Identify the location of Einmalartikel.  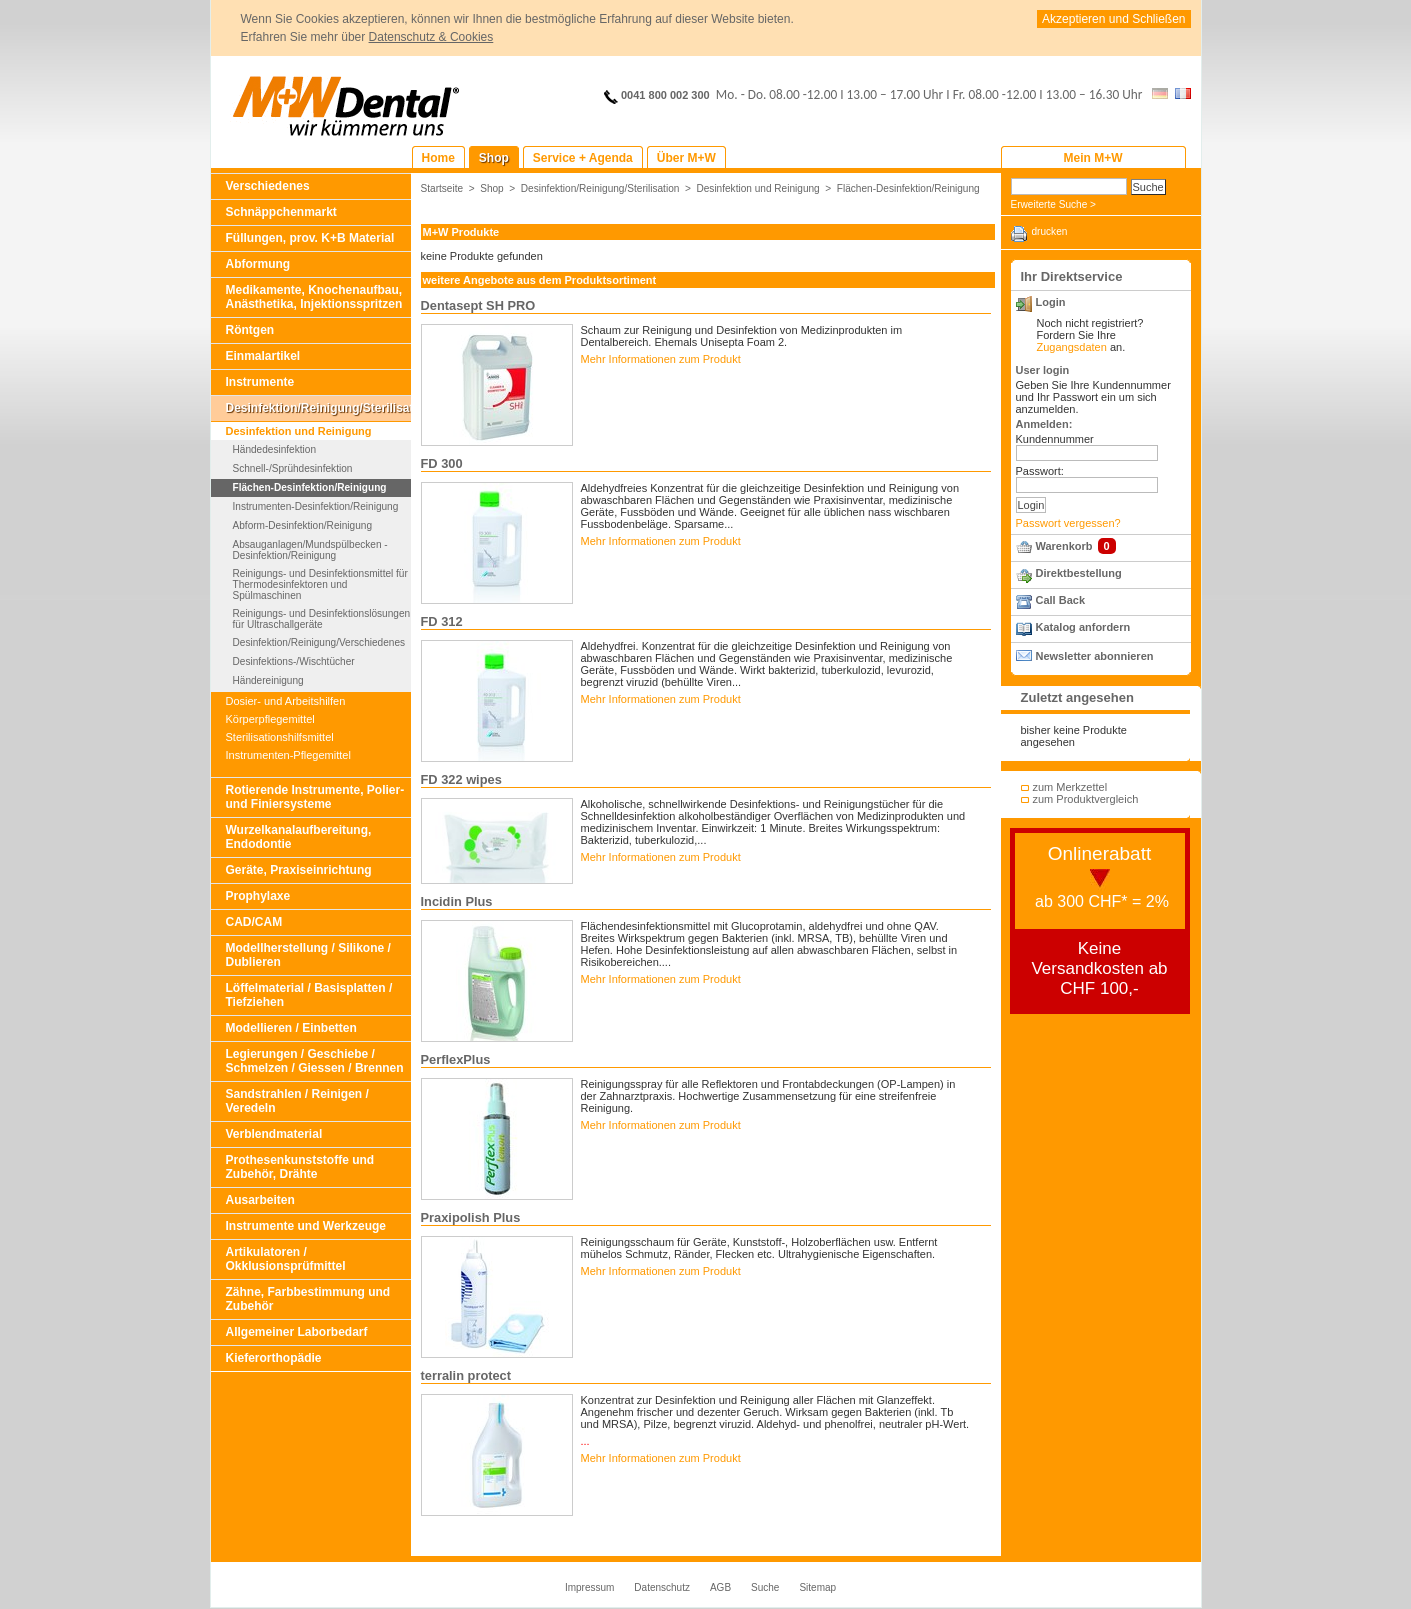
(263, 356).